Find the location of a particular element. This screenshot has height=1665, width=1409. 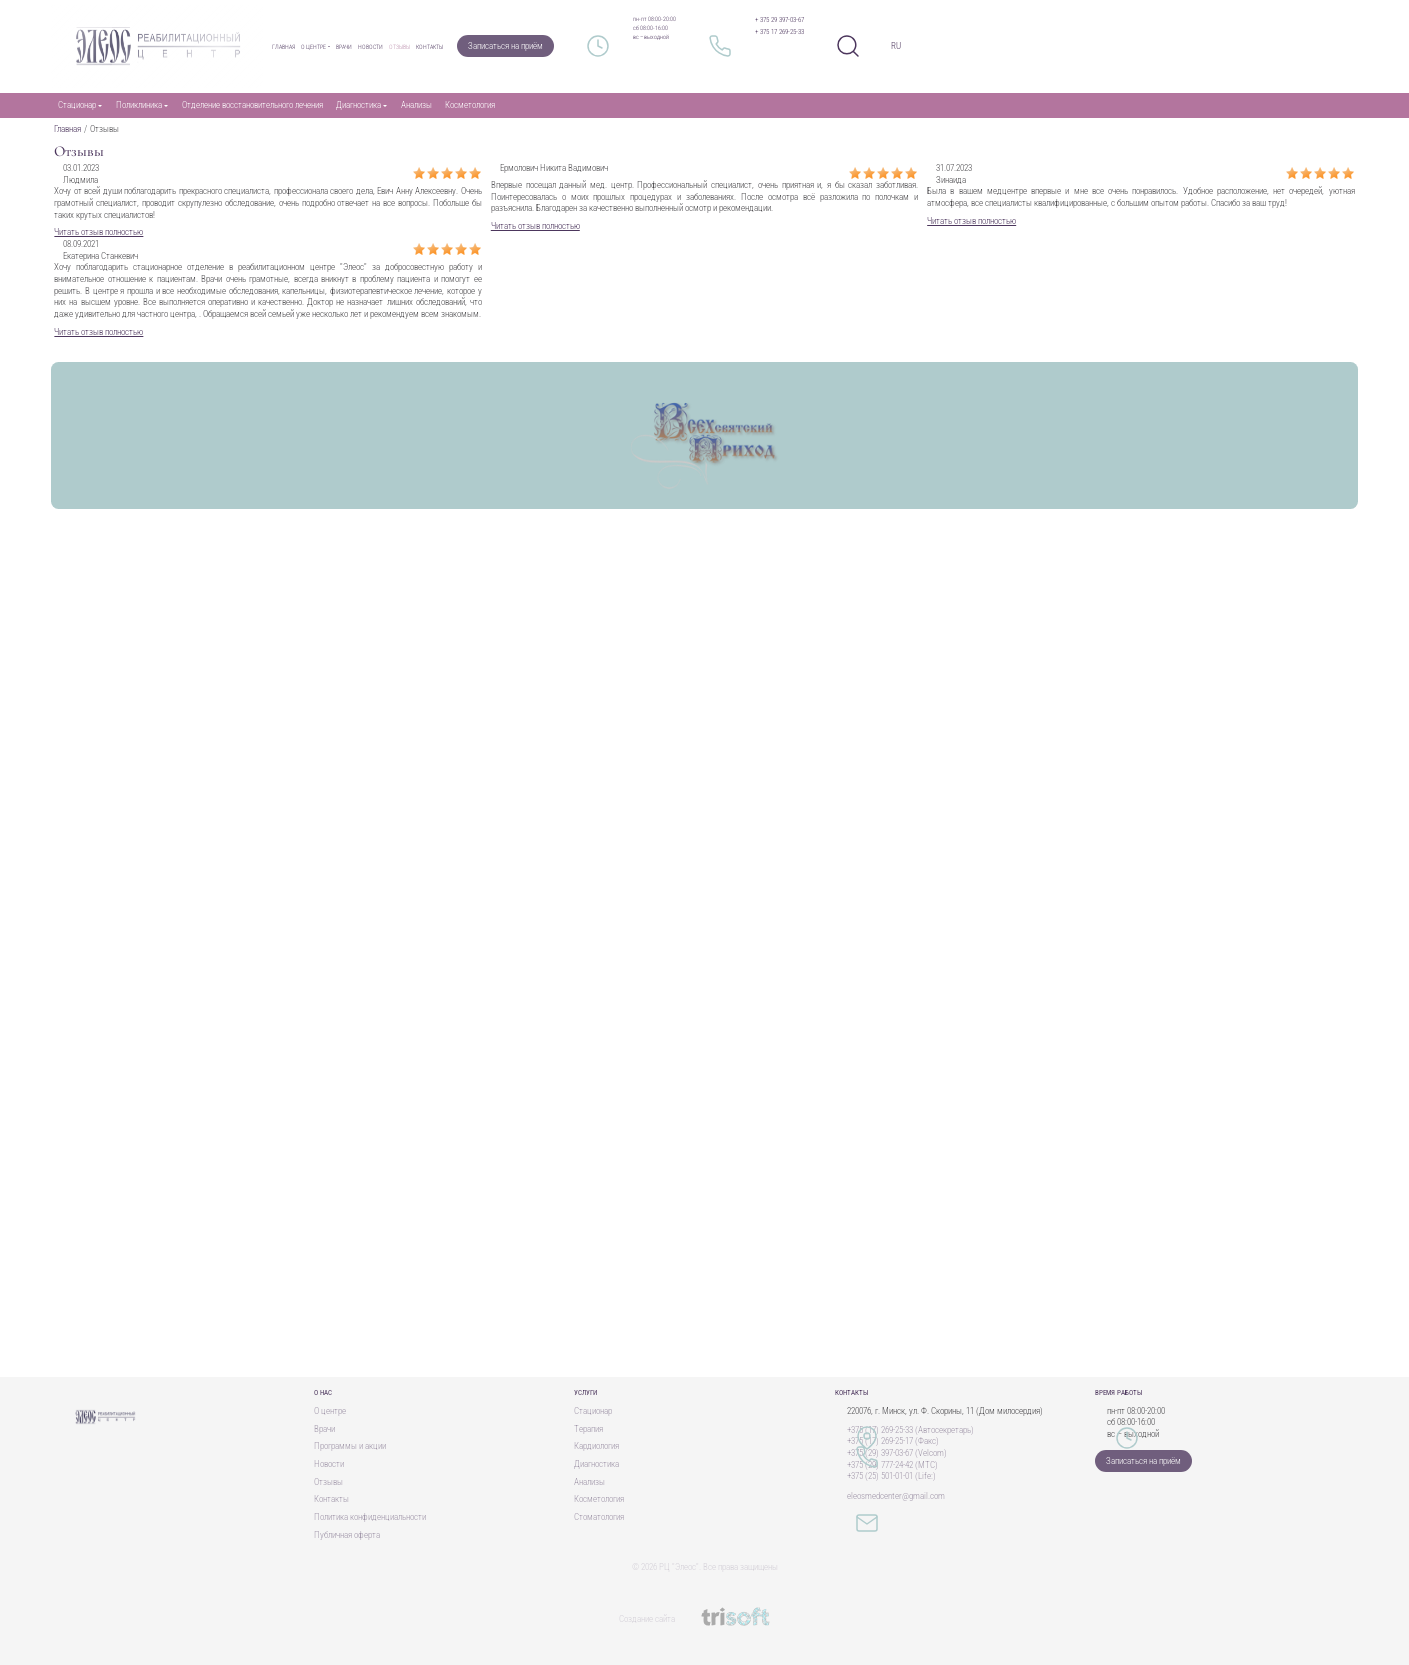

RU is located at coordinates (896, 46).